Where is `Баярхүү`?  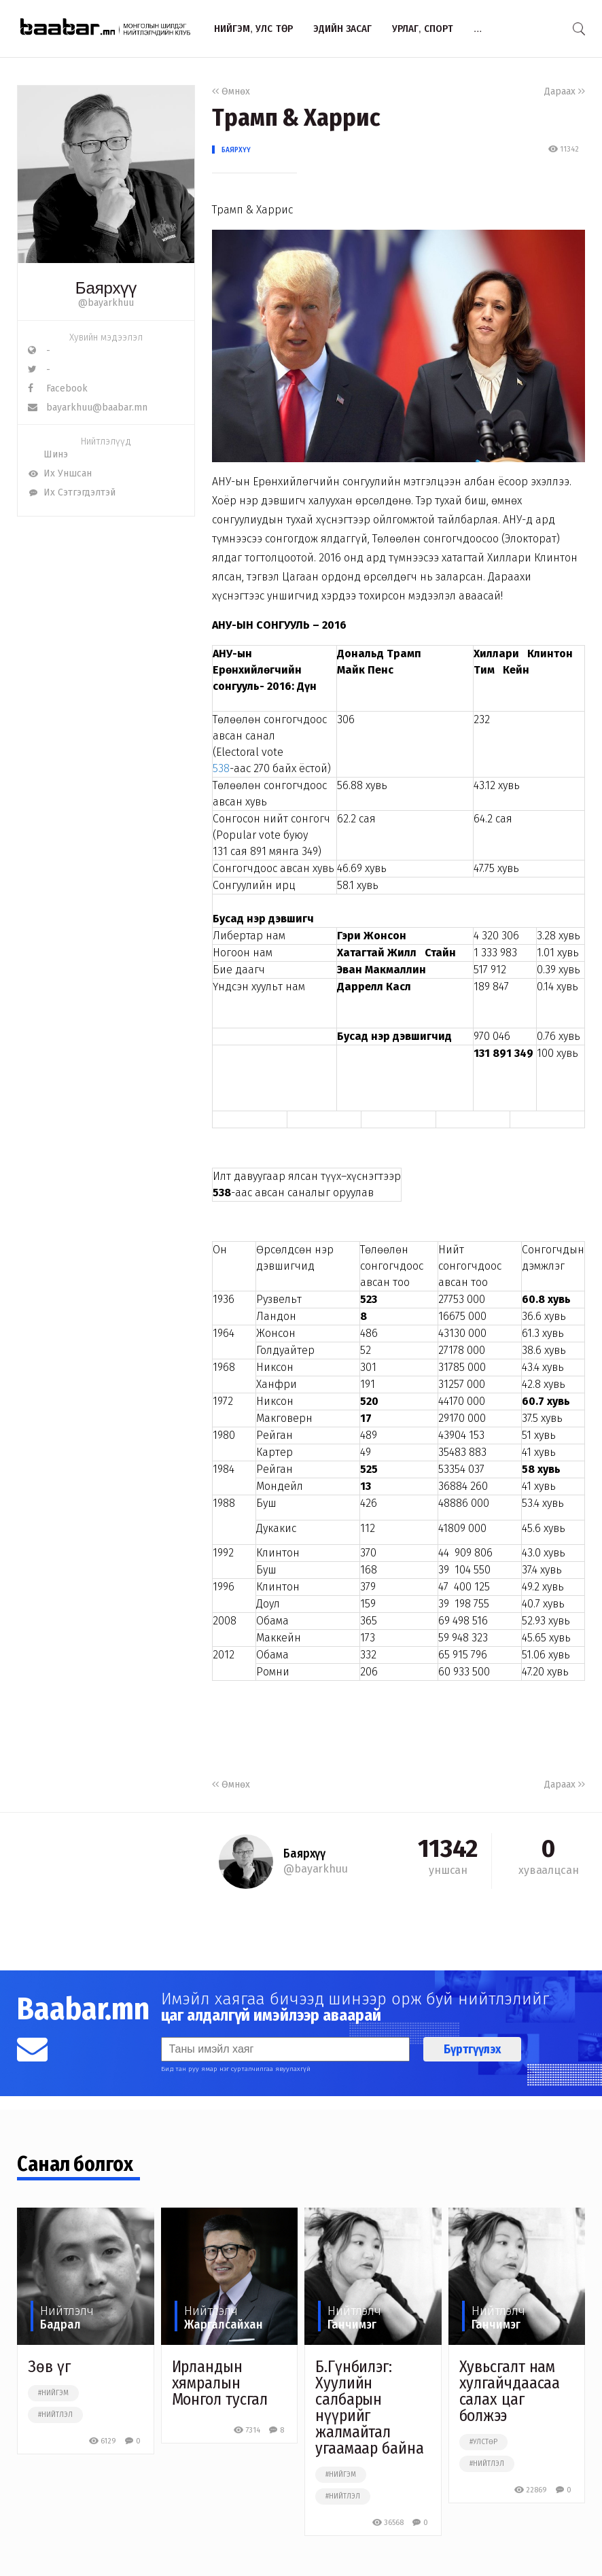
Баярхүү is located at coordinates (236, 149).